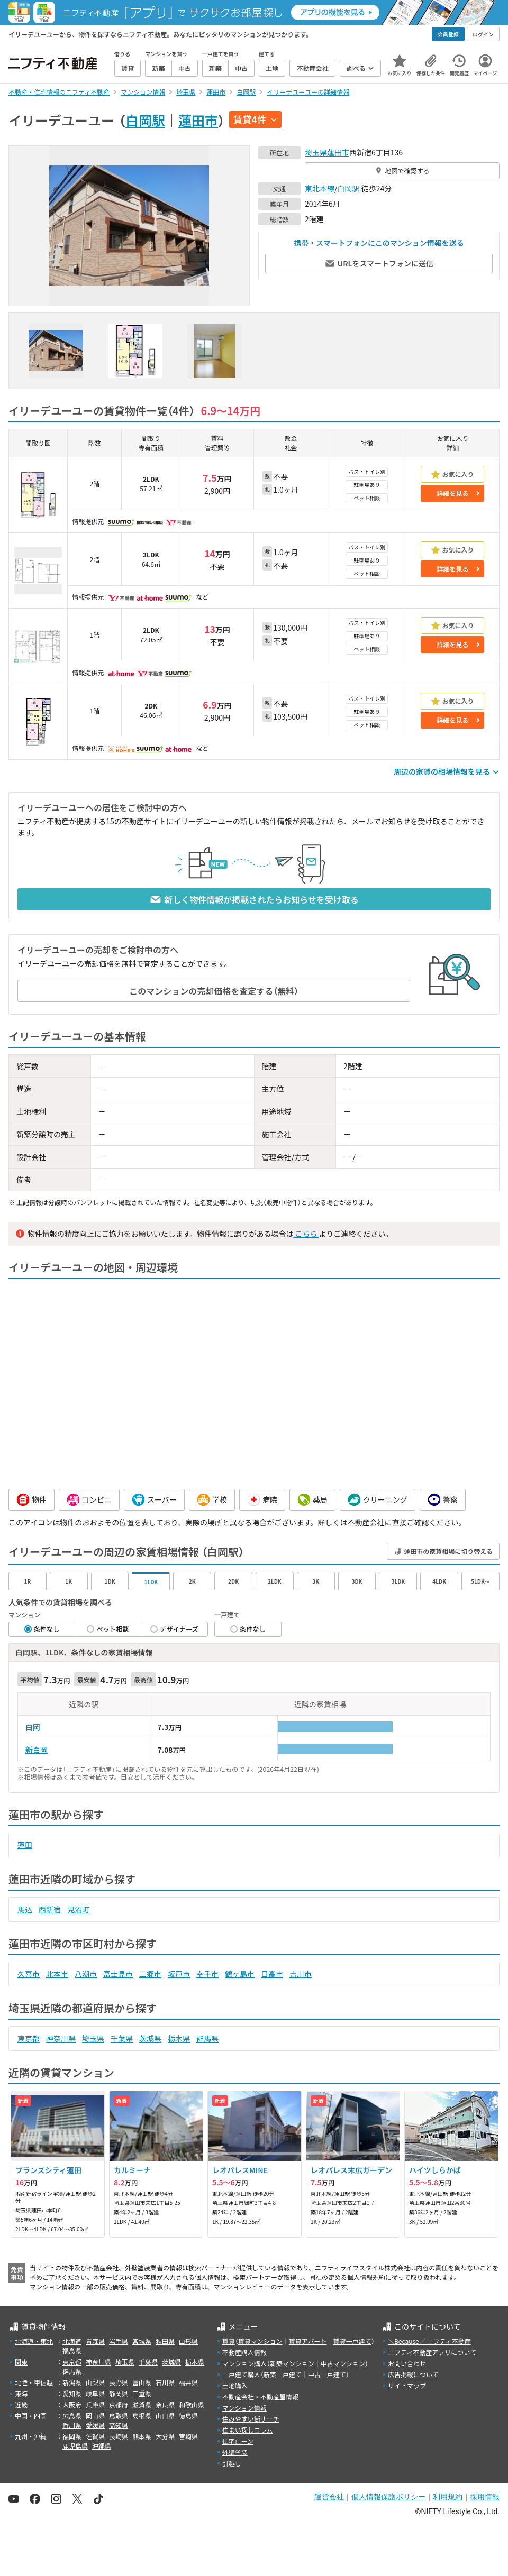 Image resolution: width=508 pixels, height=2576 pixels. I want to click on 鳥取県, so click(118, 2415).